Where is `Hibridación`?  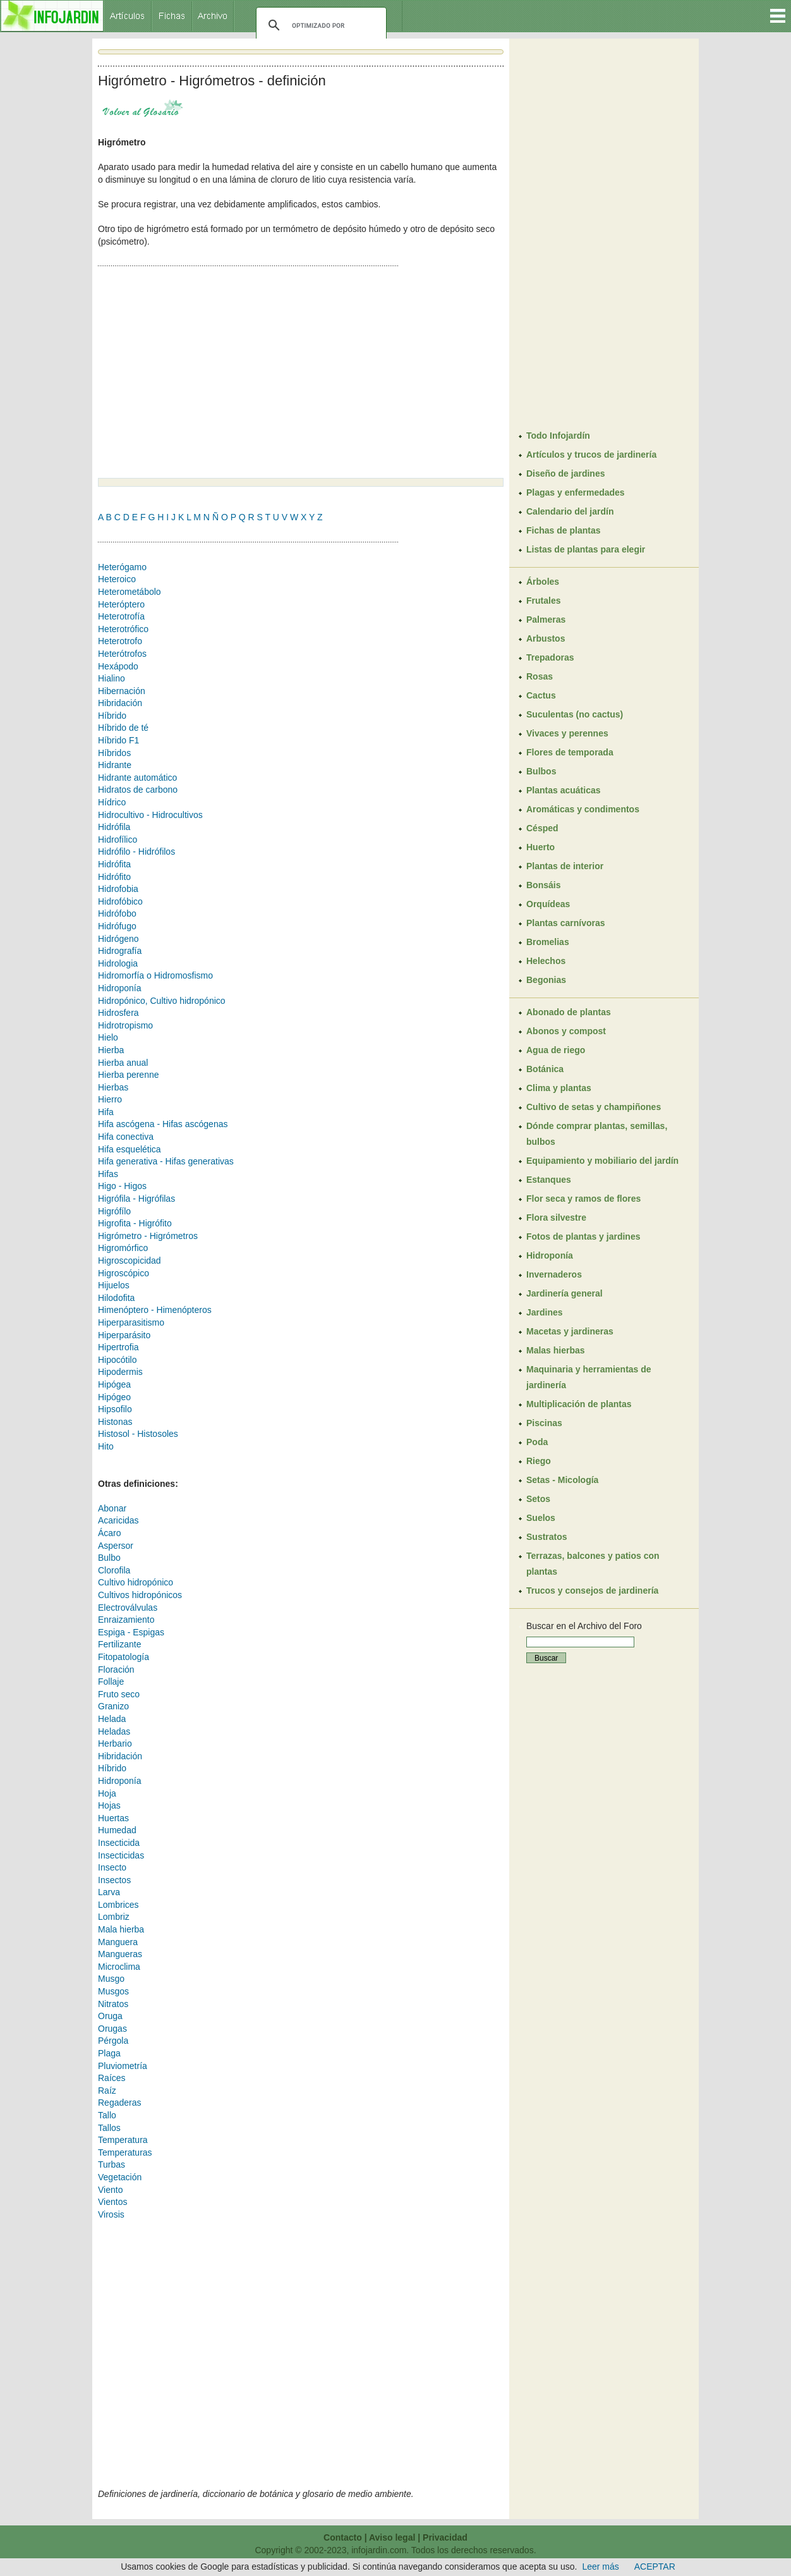
Hibridación is located at coordinates (120, 703).